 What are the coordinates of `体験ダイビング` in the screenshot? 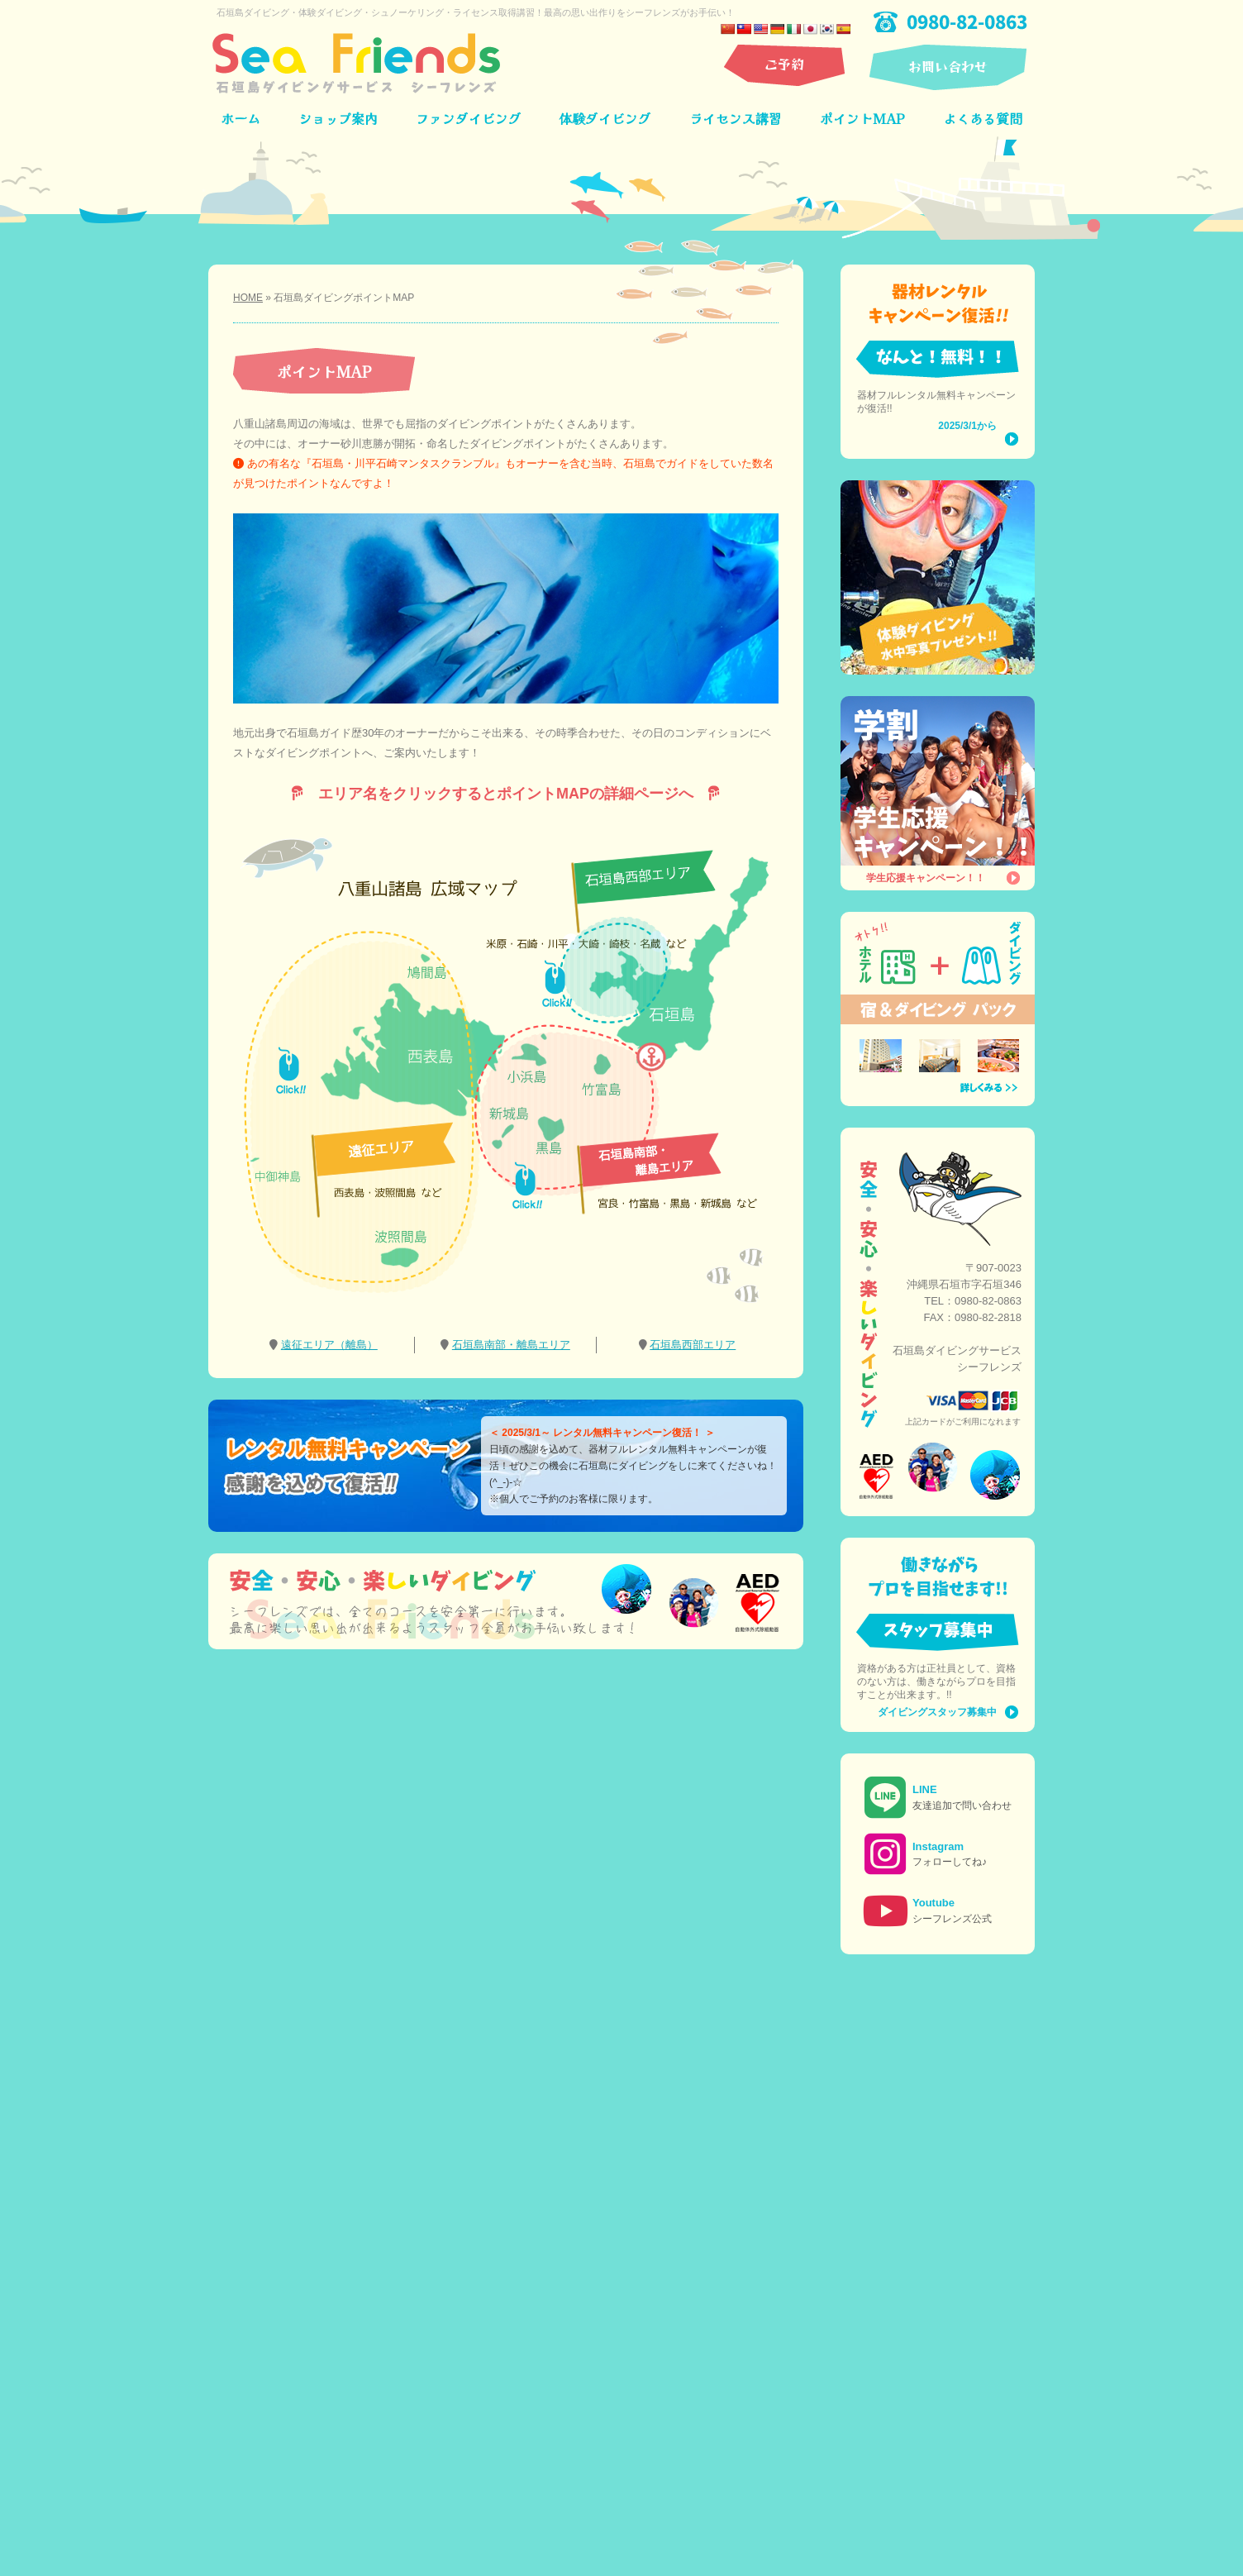 It's located at (605, 118).